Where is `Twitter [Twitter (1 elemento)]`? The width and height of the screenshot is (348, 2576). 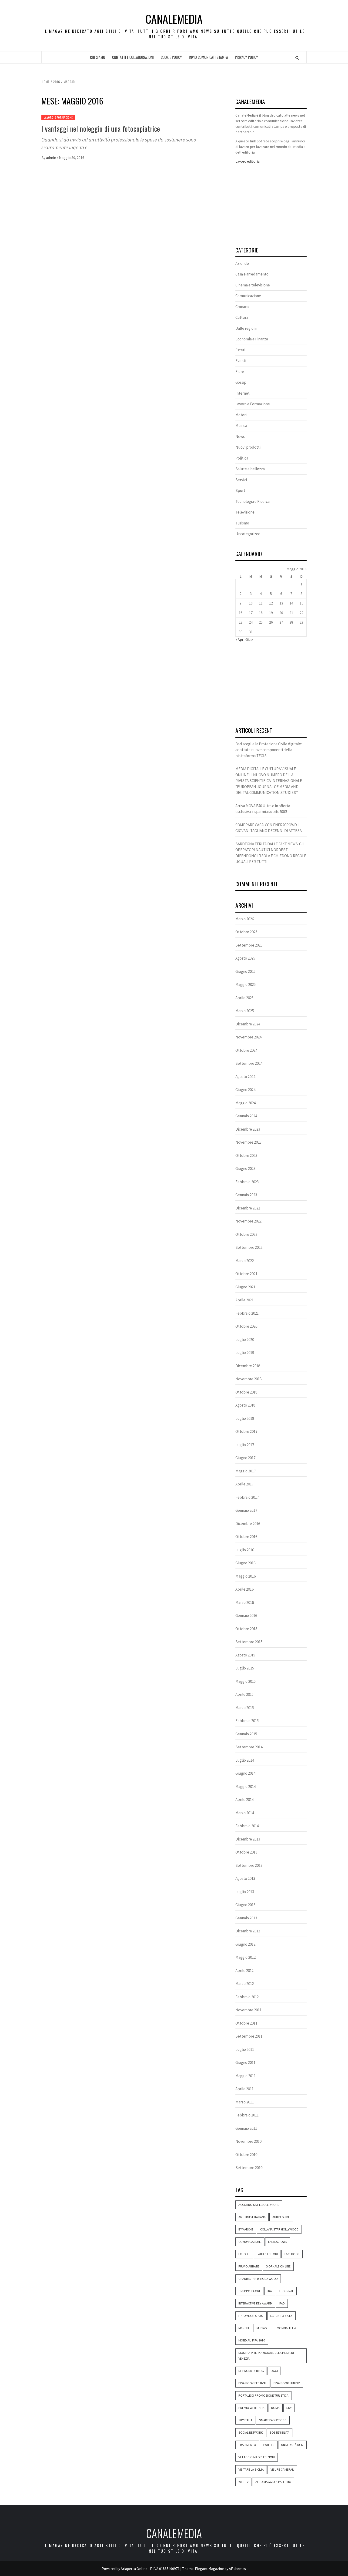 Twitter [Twitter (1 elemento)] is located at coordinates (268, 2445).